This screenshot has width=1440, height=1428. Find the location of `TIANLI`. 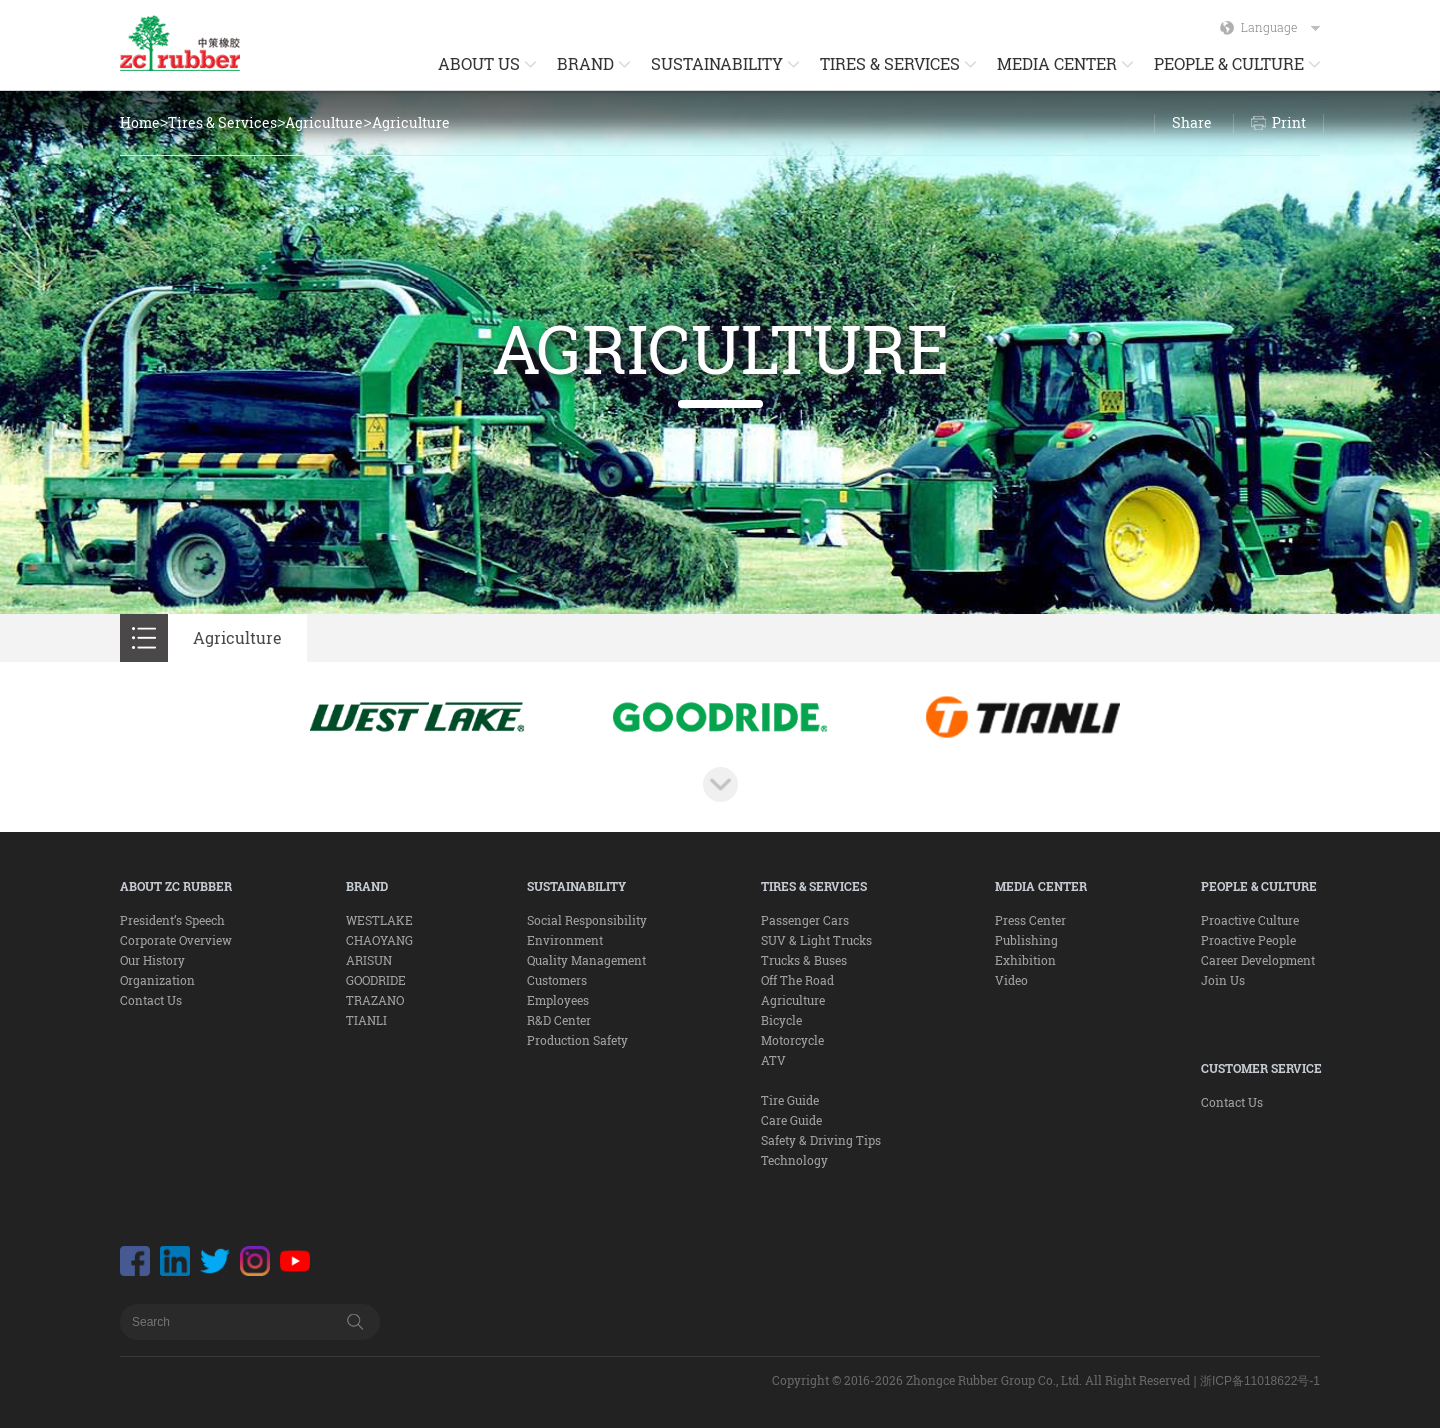

TIANLI is located at coordinates (366, 1020).